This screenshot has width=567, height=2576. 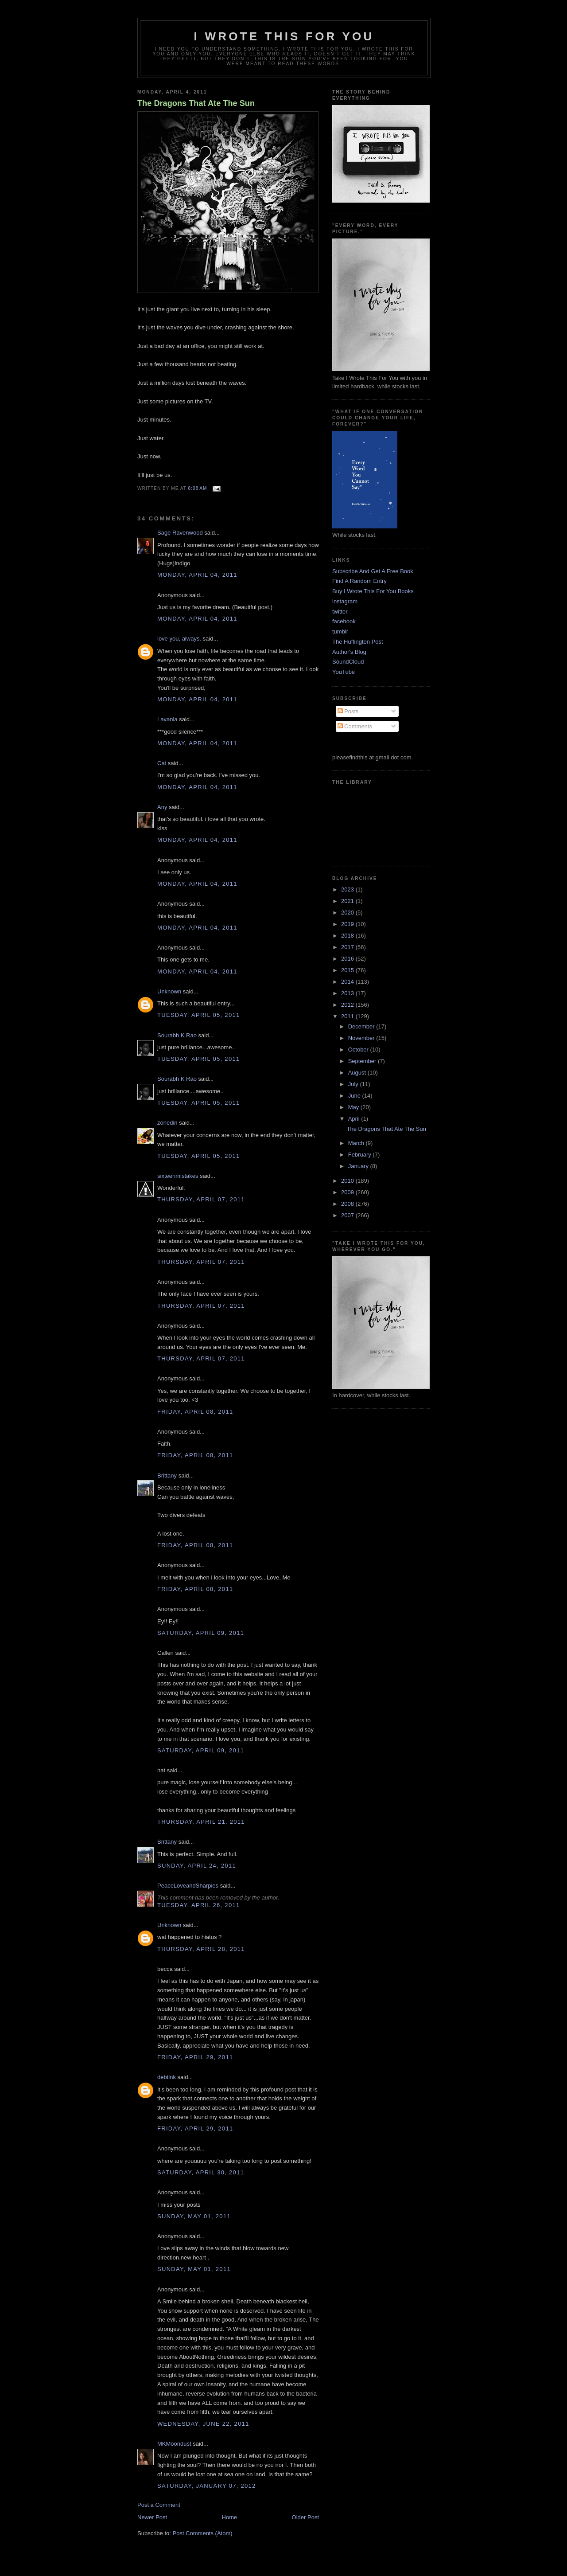 I want to click on The Huffington Post, so click(x=357, y=641).